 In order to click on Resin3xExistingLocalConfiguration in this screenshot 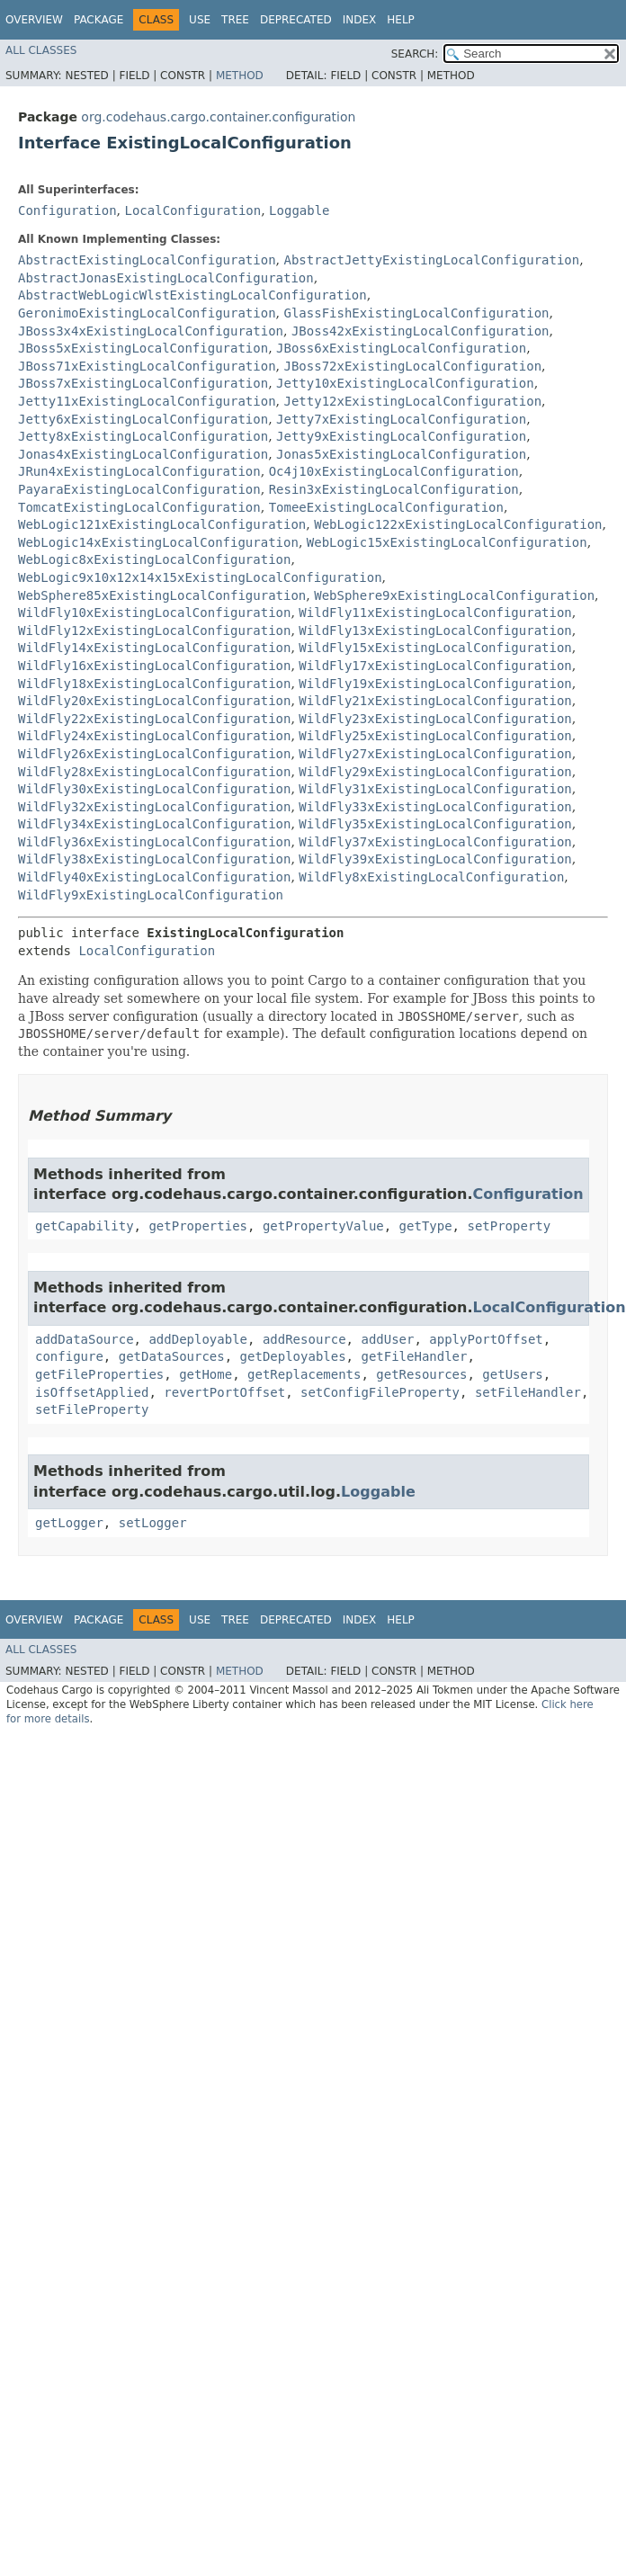, I will do `click(394, 489)`.